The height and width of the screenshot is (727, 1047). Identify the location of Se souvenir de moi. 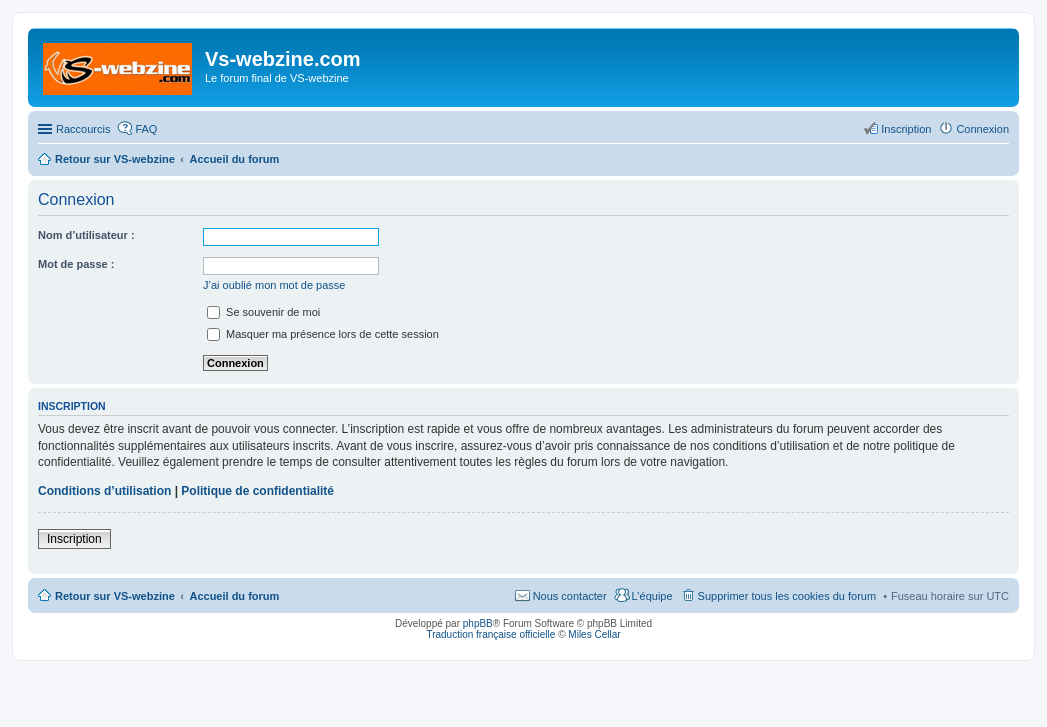
(263, 312).